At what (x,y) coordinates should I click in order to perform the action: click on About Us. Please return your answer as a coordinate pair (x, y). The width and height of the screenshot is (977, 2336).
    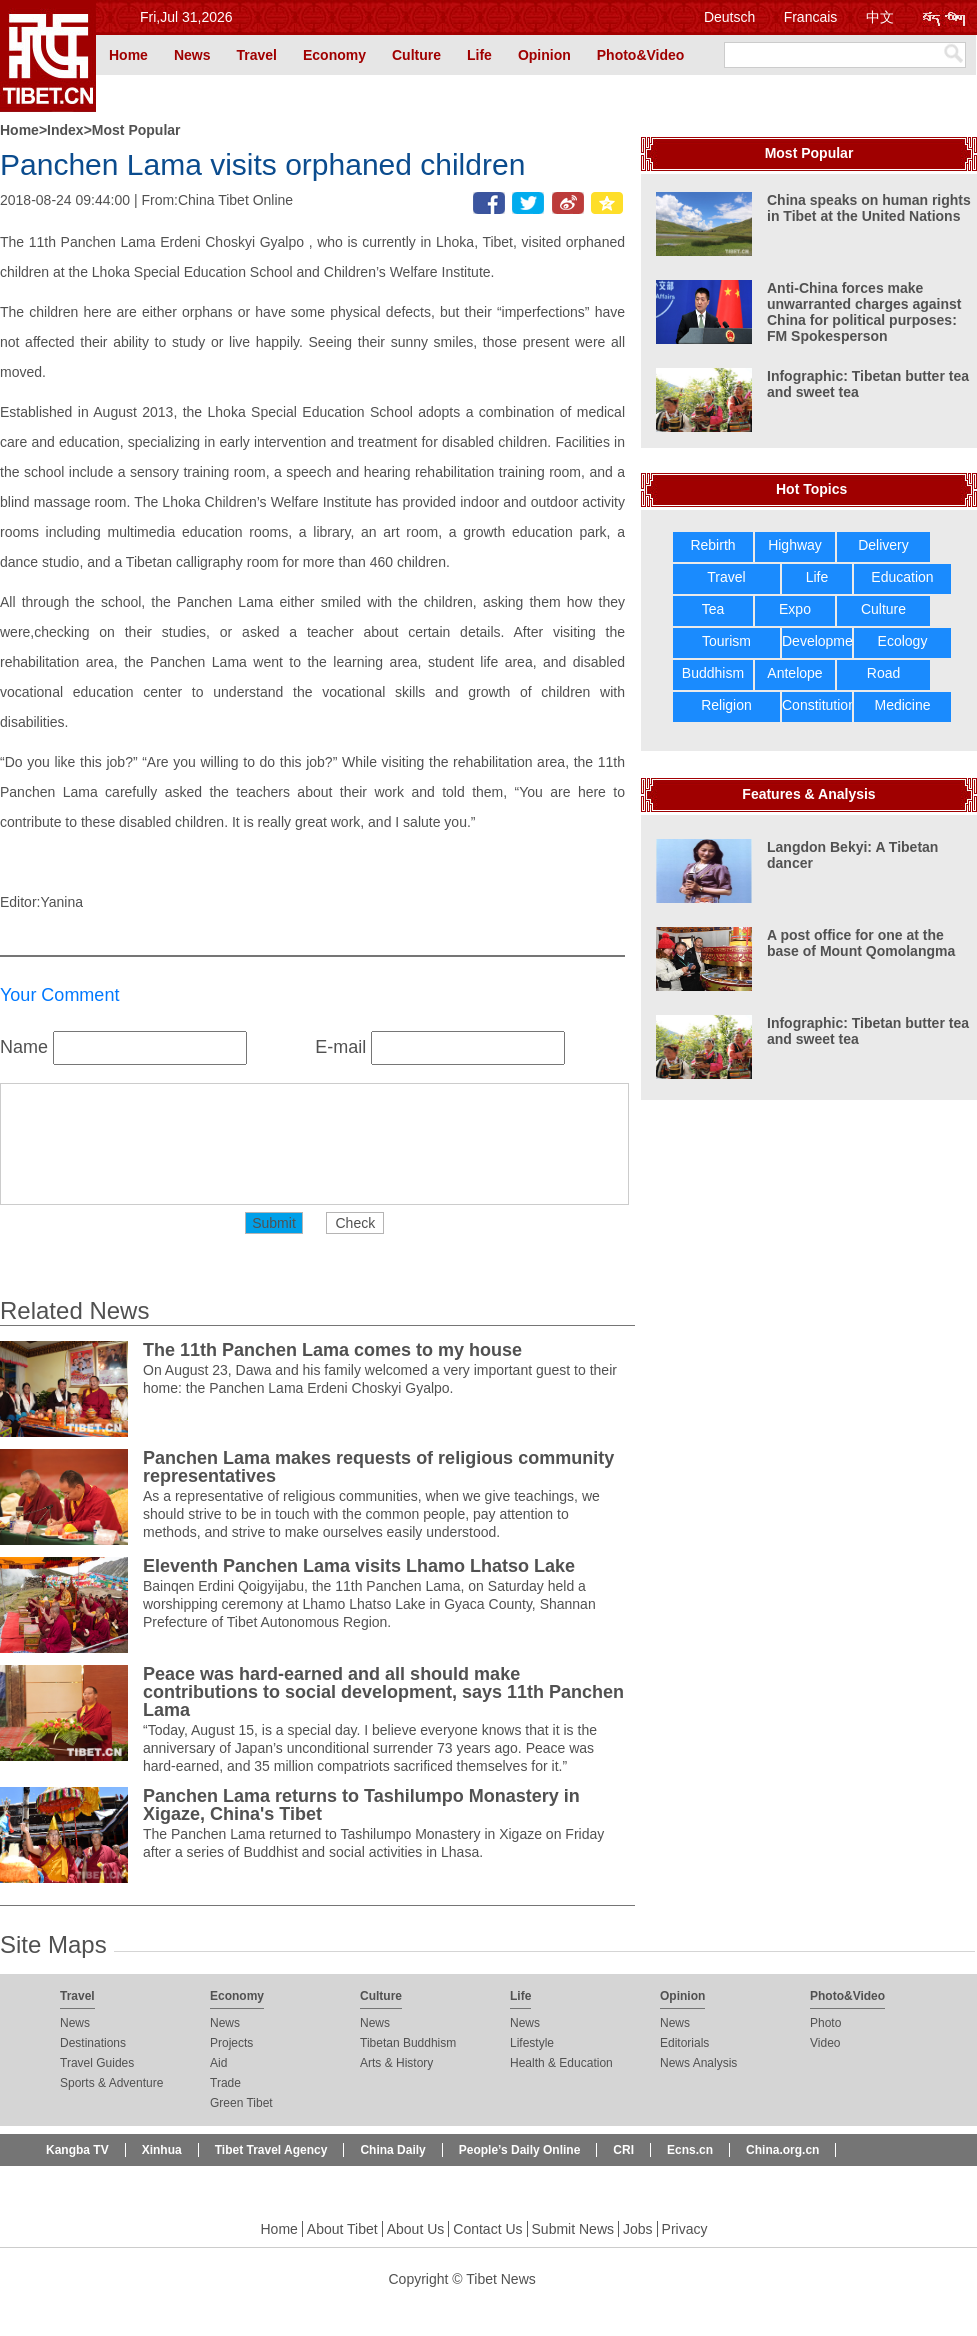
    Looking at the image, I should click on (416, 2229).